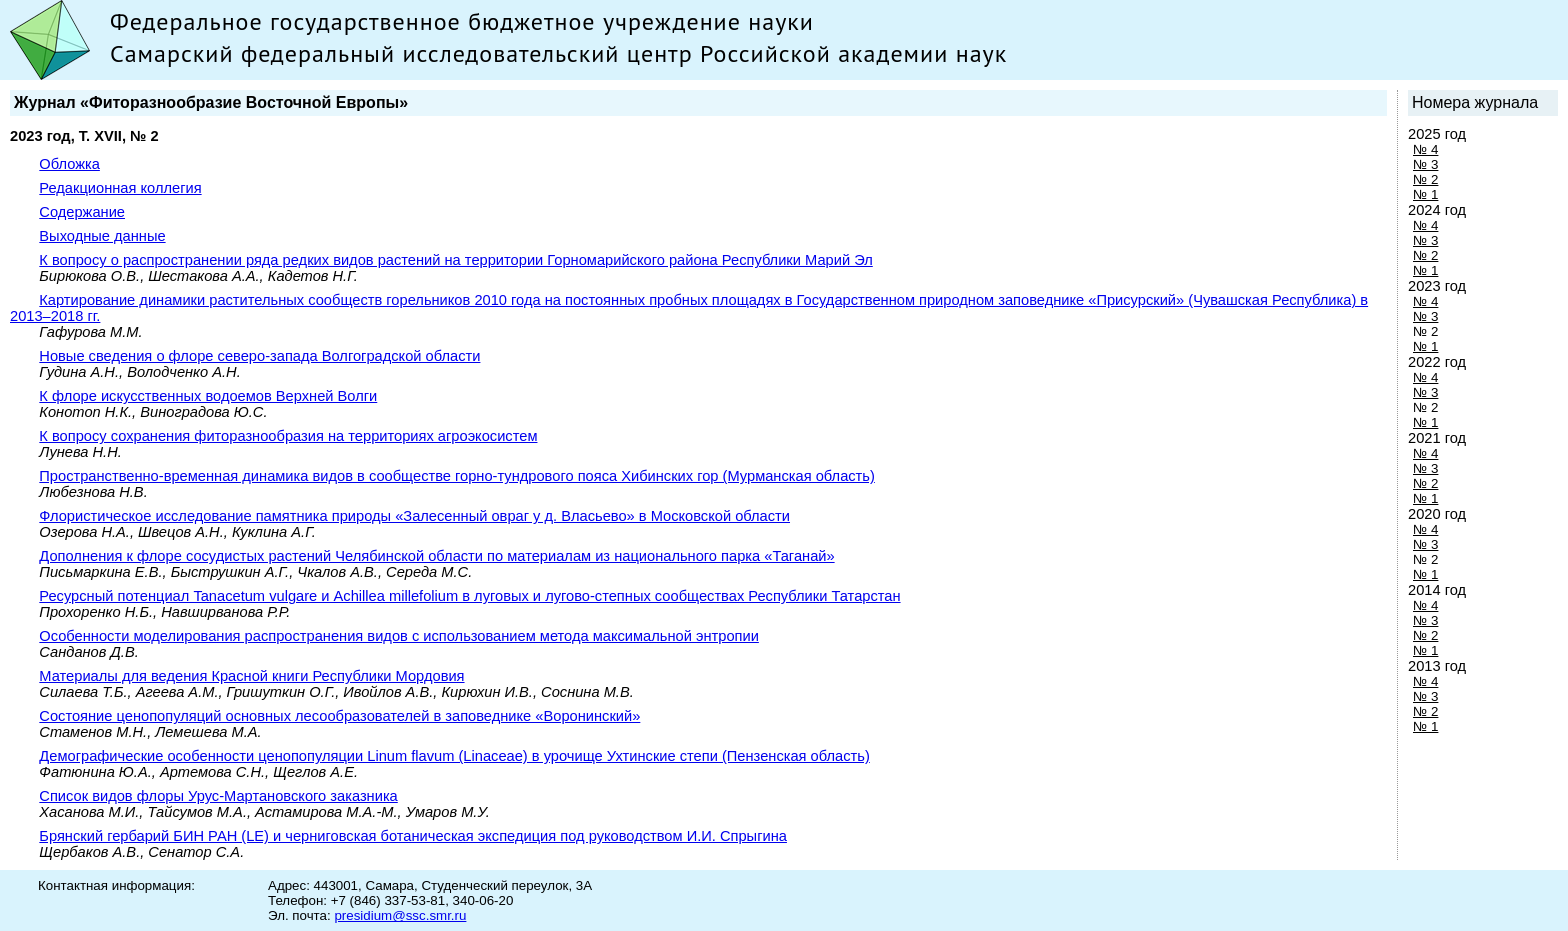  Describe the element at coordinates (82, 212) in the screenshot. I see `Содержание` at that location.